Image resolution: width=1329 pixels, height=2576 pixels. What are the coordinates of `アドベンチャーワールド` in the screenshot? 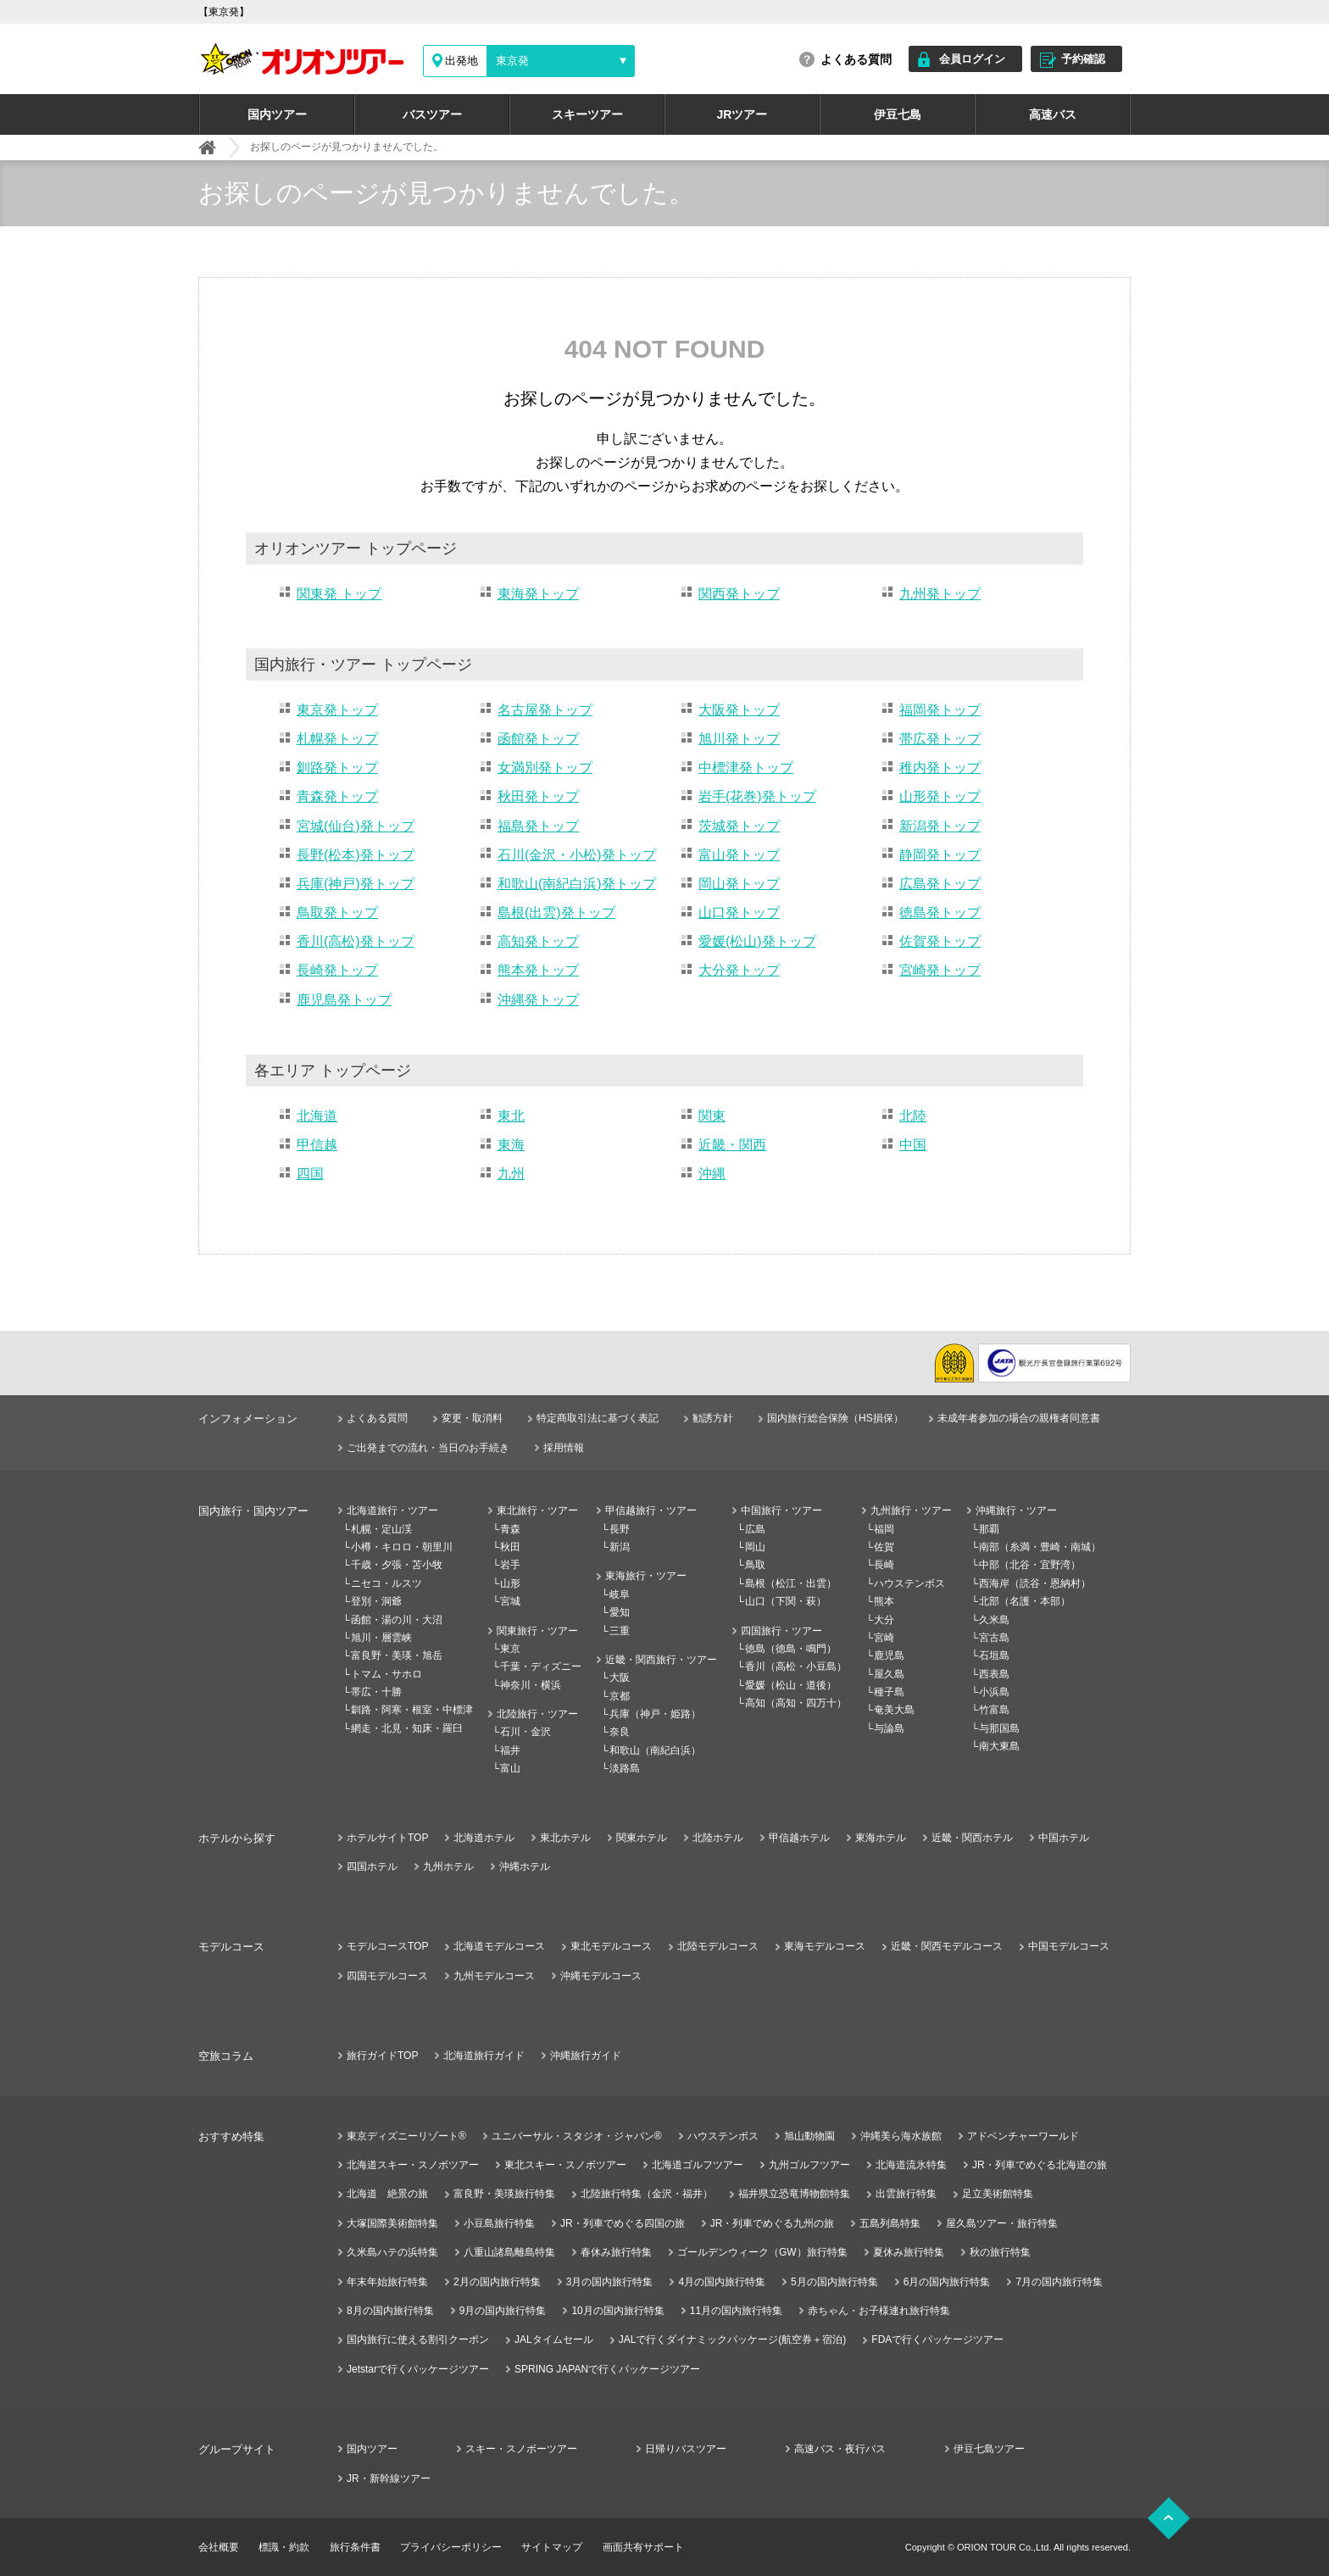 It's located at (1023, 2136).